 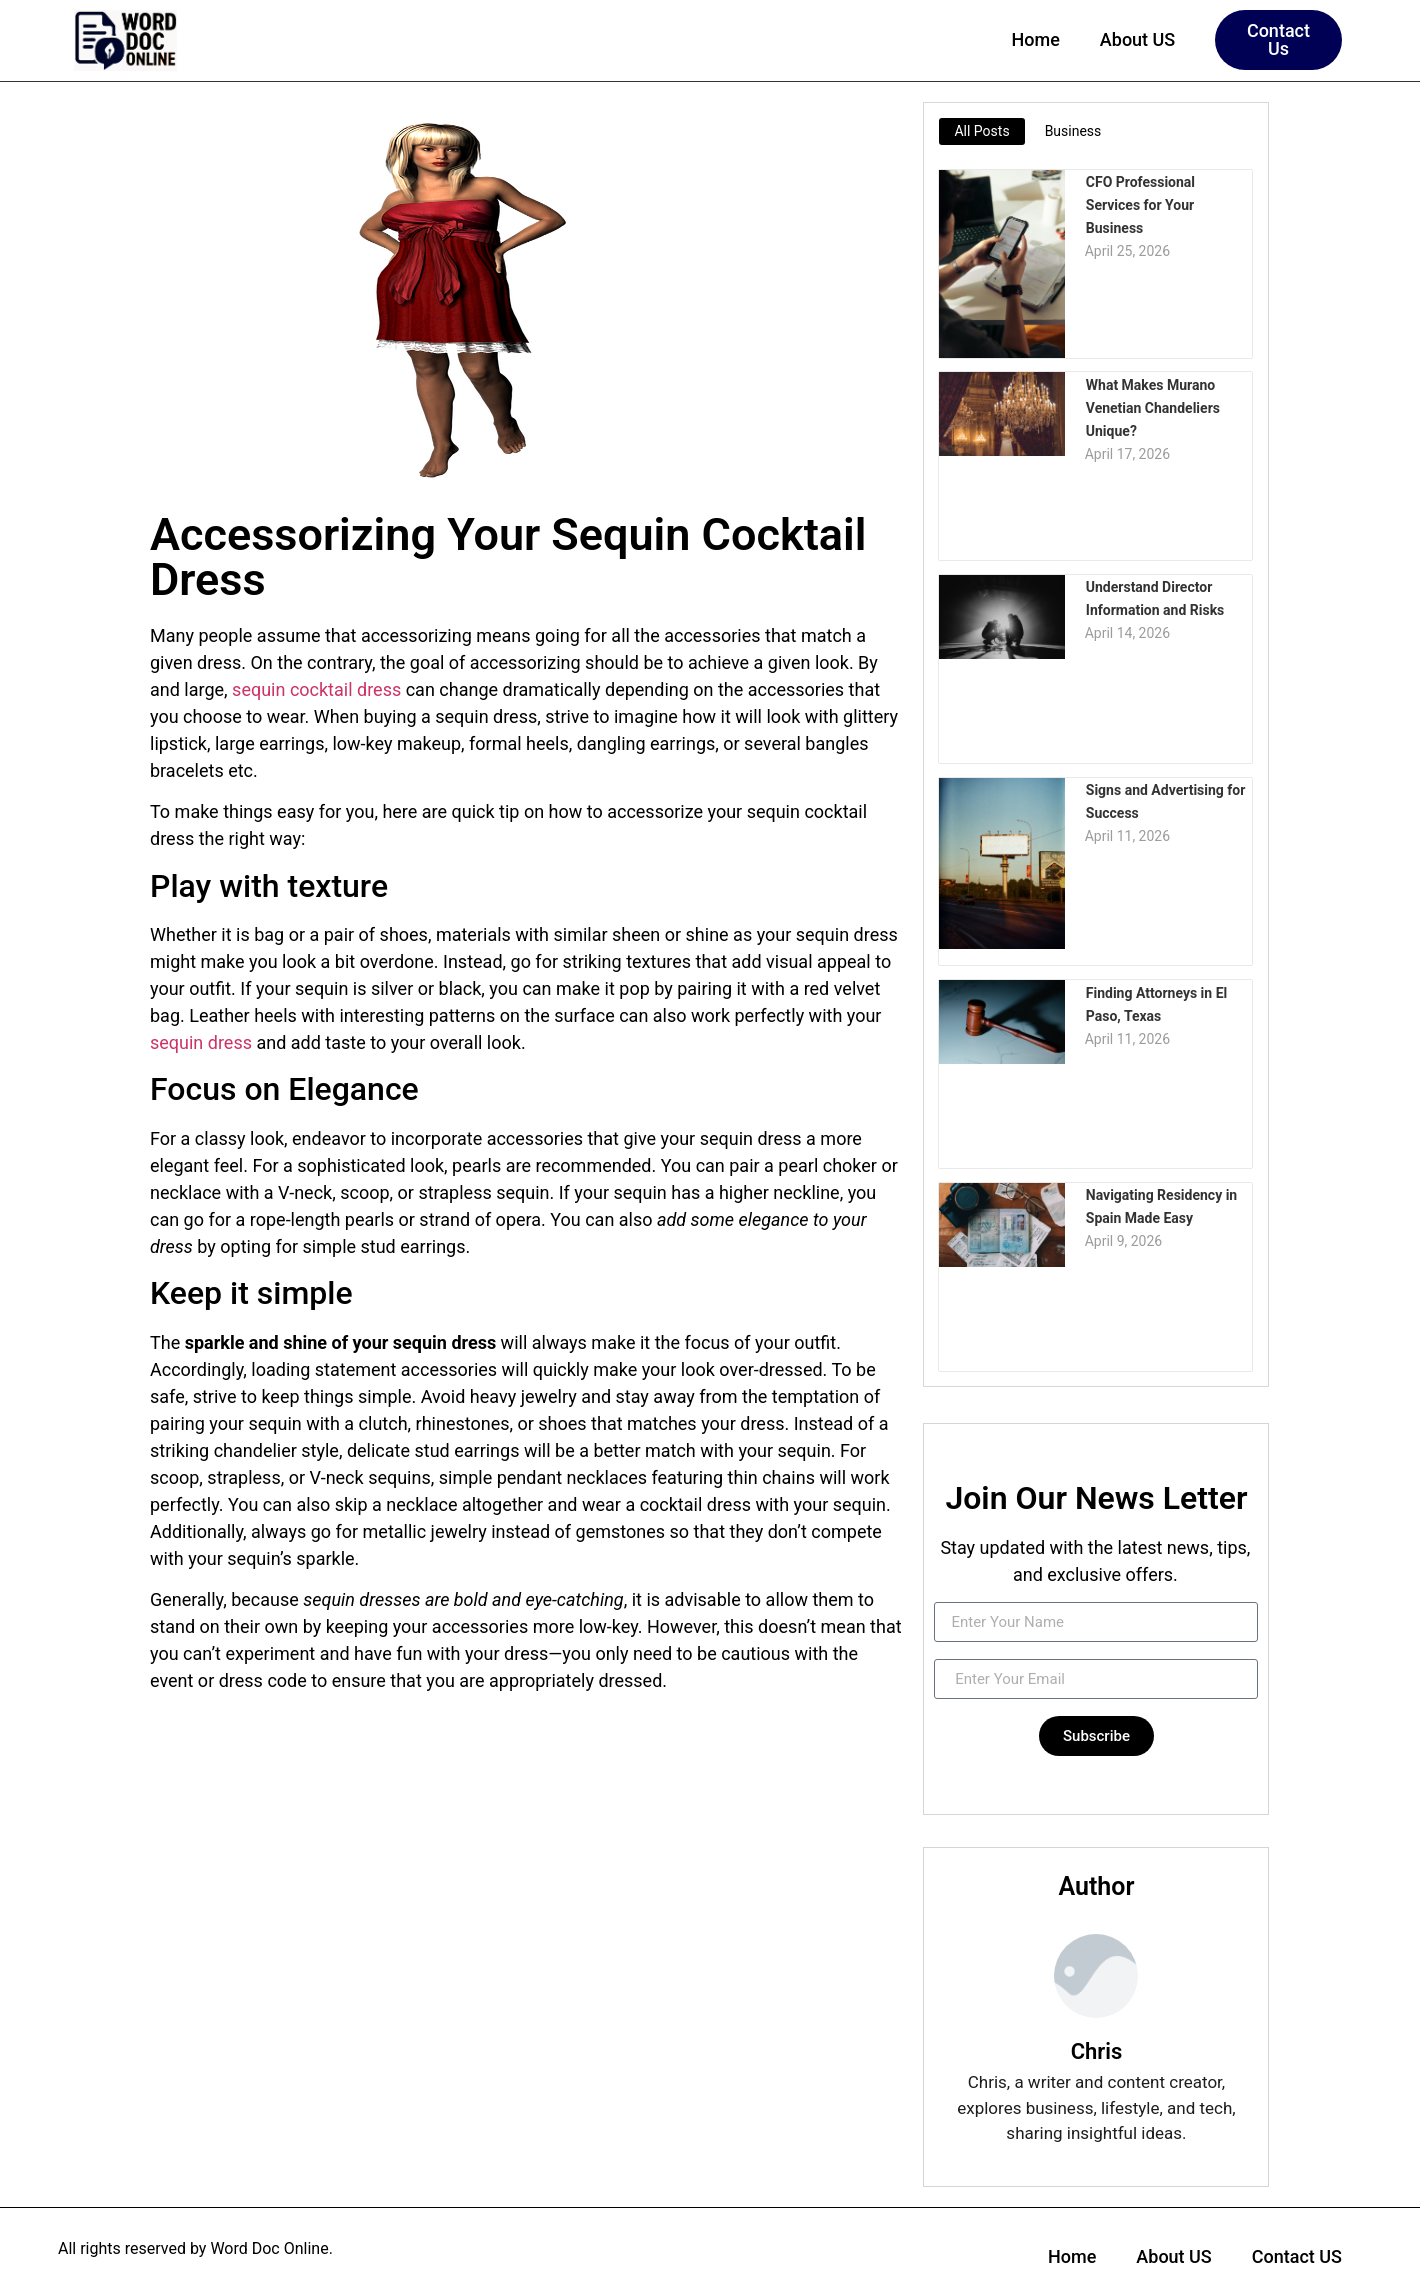 What do you see at coordinates (1165, 800) in the screenshot?
I see `Signs and Advertising for Success` at bounding box center [1165, 800].